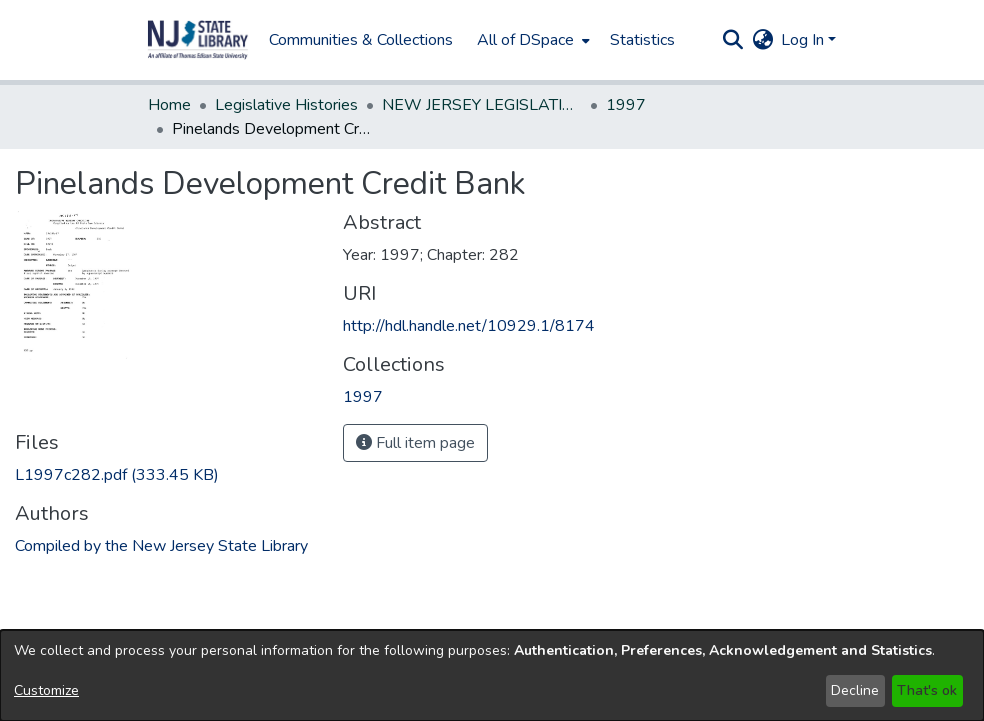 This screenshot has height=721, width=984. What do you see at coordinates (482, 105) in the screenshot?
I see `NEW JERSEY LEGISLATIVE HISTORIES [link]` at bounding box center [482, 105].